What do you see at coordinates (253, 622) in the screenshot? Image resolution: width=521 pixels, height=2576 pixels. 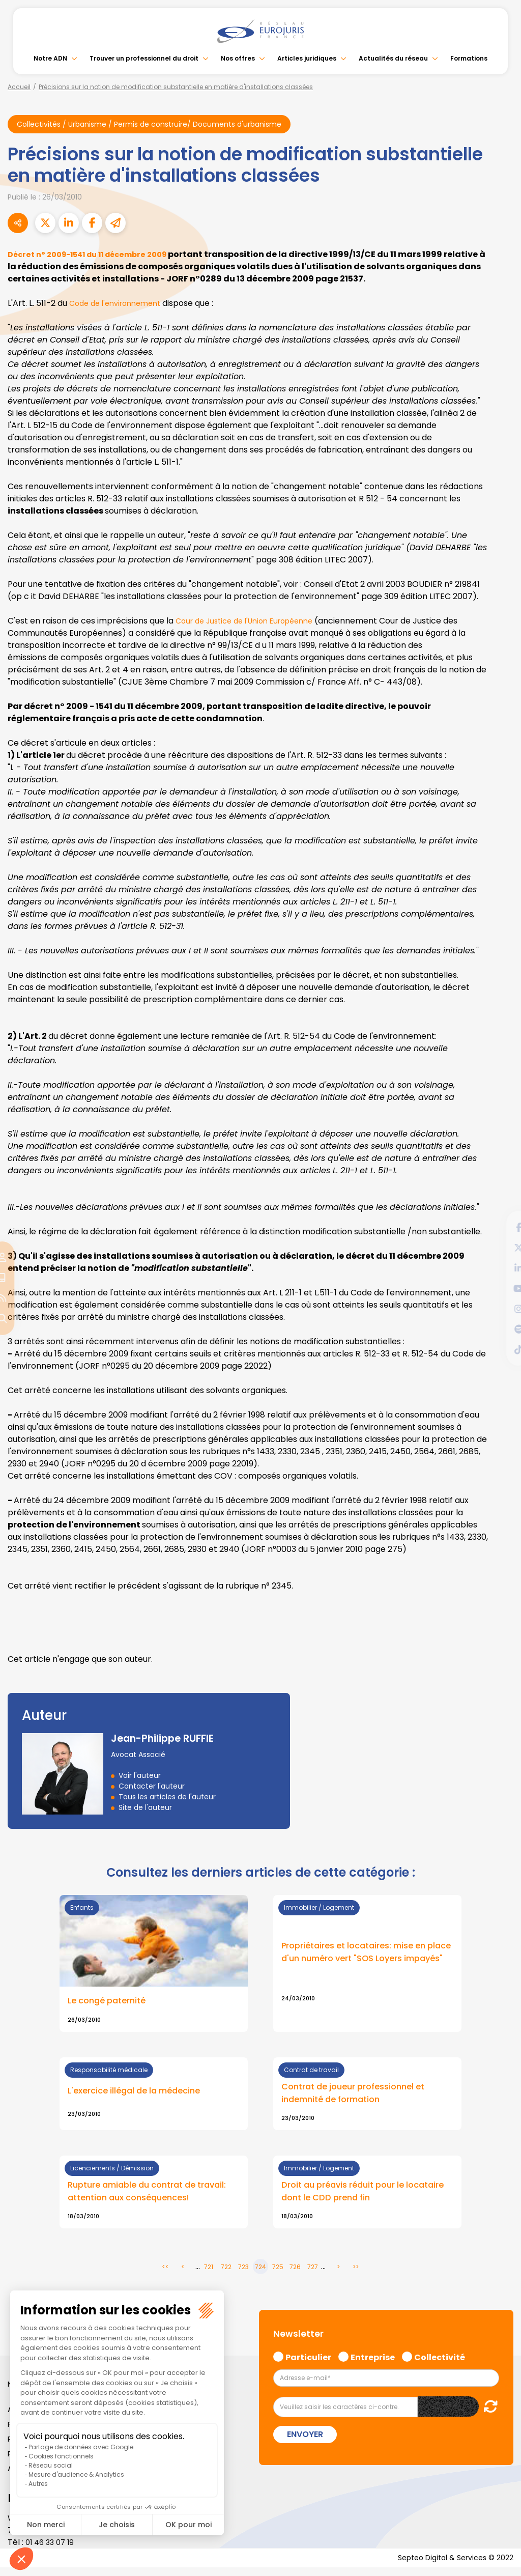 I see `Cour de Justice de l'Union Européenne` at bounding box center [253, 622].